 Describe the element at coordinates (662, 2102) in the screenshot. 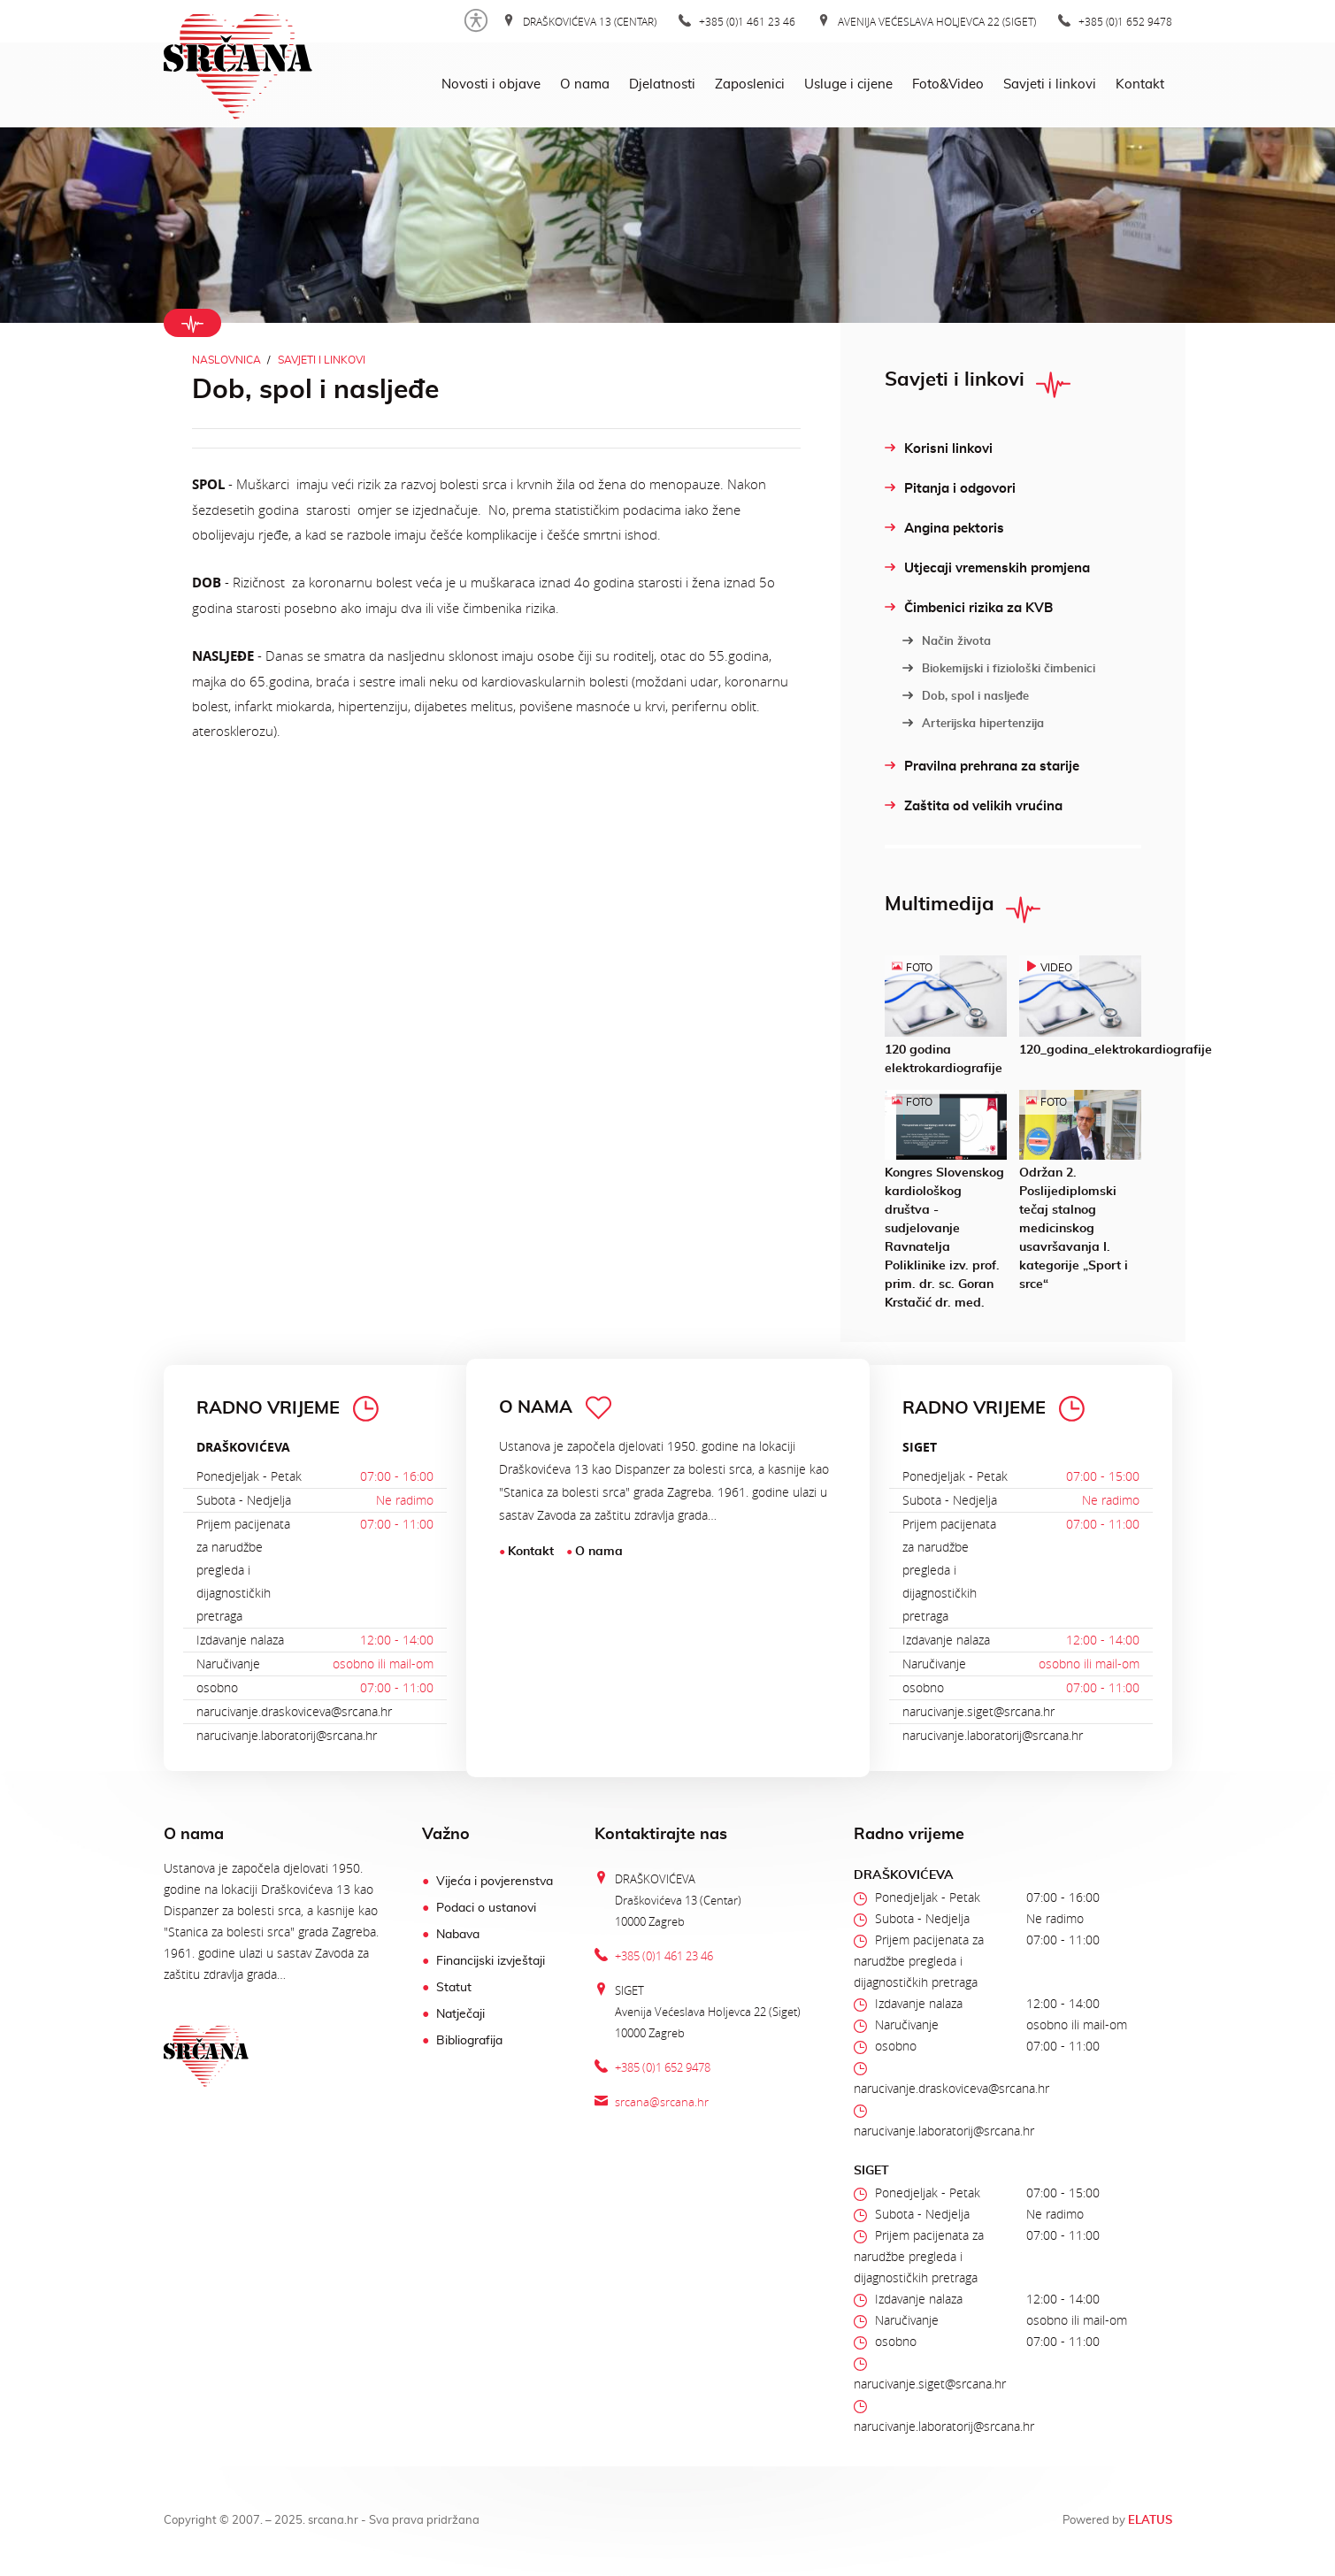

I see `srcana@srcana.hr` at that location.